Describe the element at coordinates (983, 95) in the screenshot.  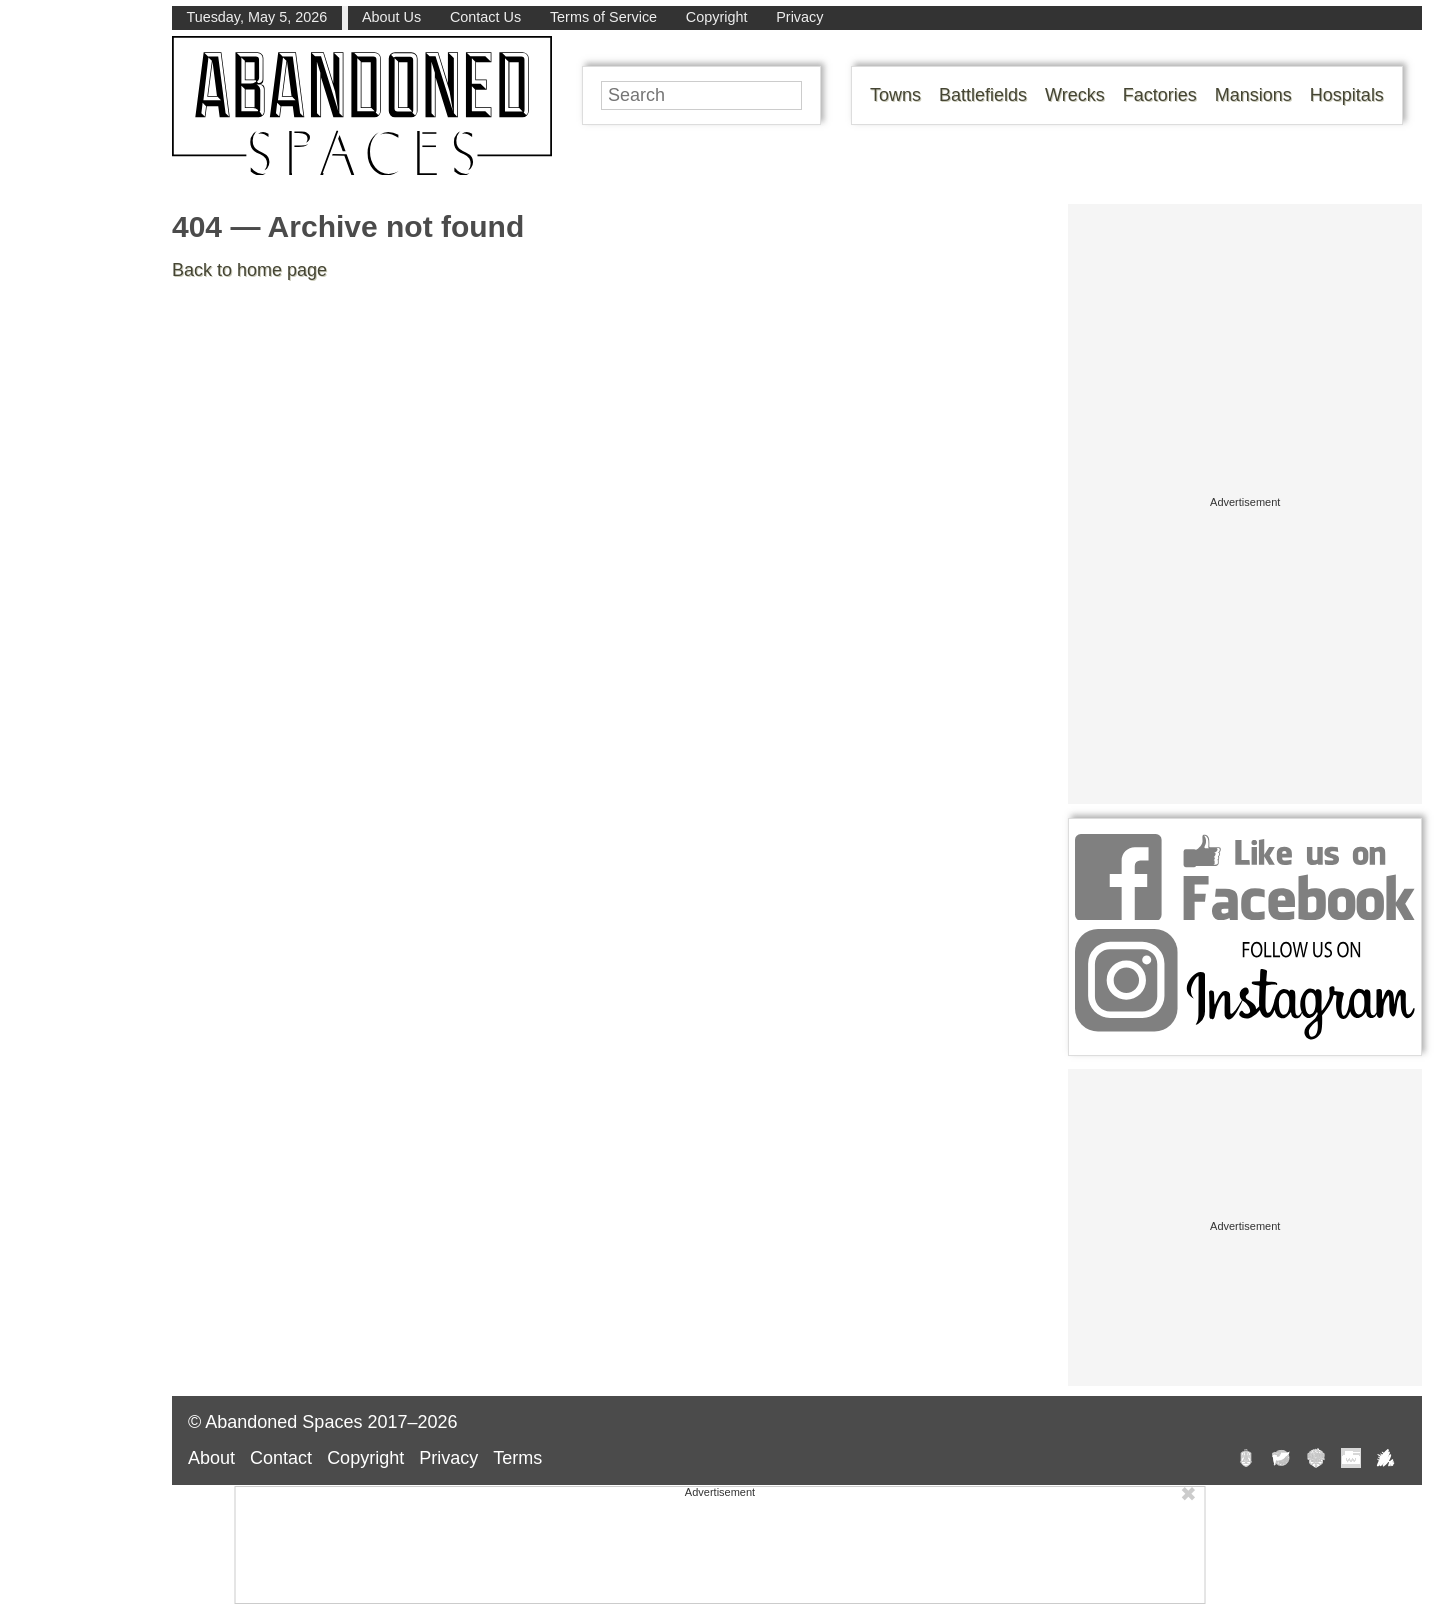
I see `Battlefields` at that location.